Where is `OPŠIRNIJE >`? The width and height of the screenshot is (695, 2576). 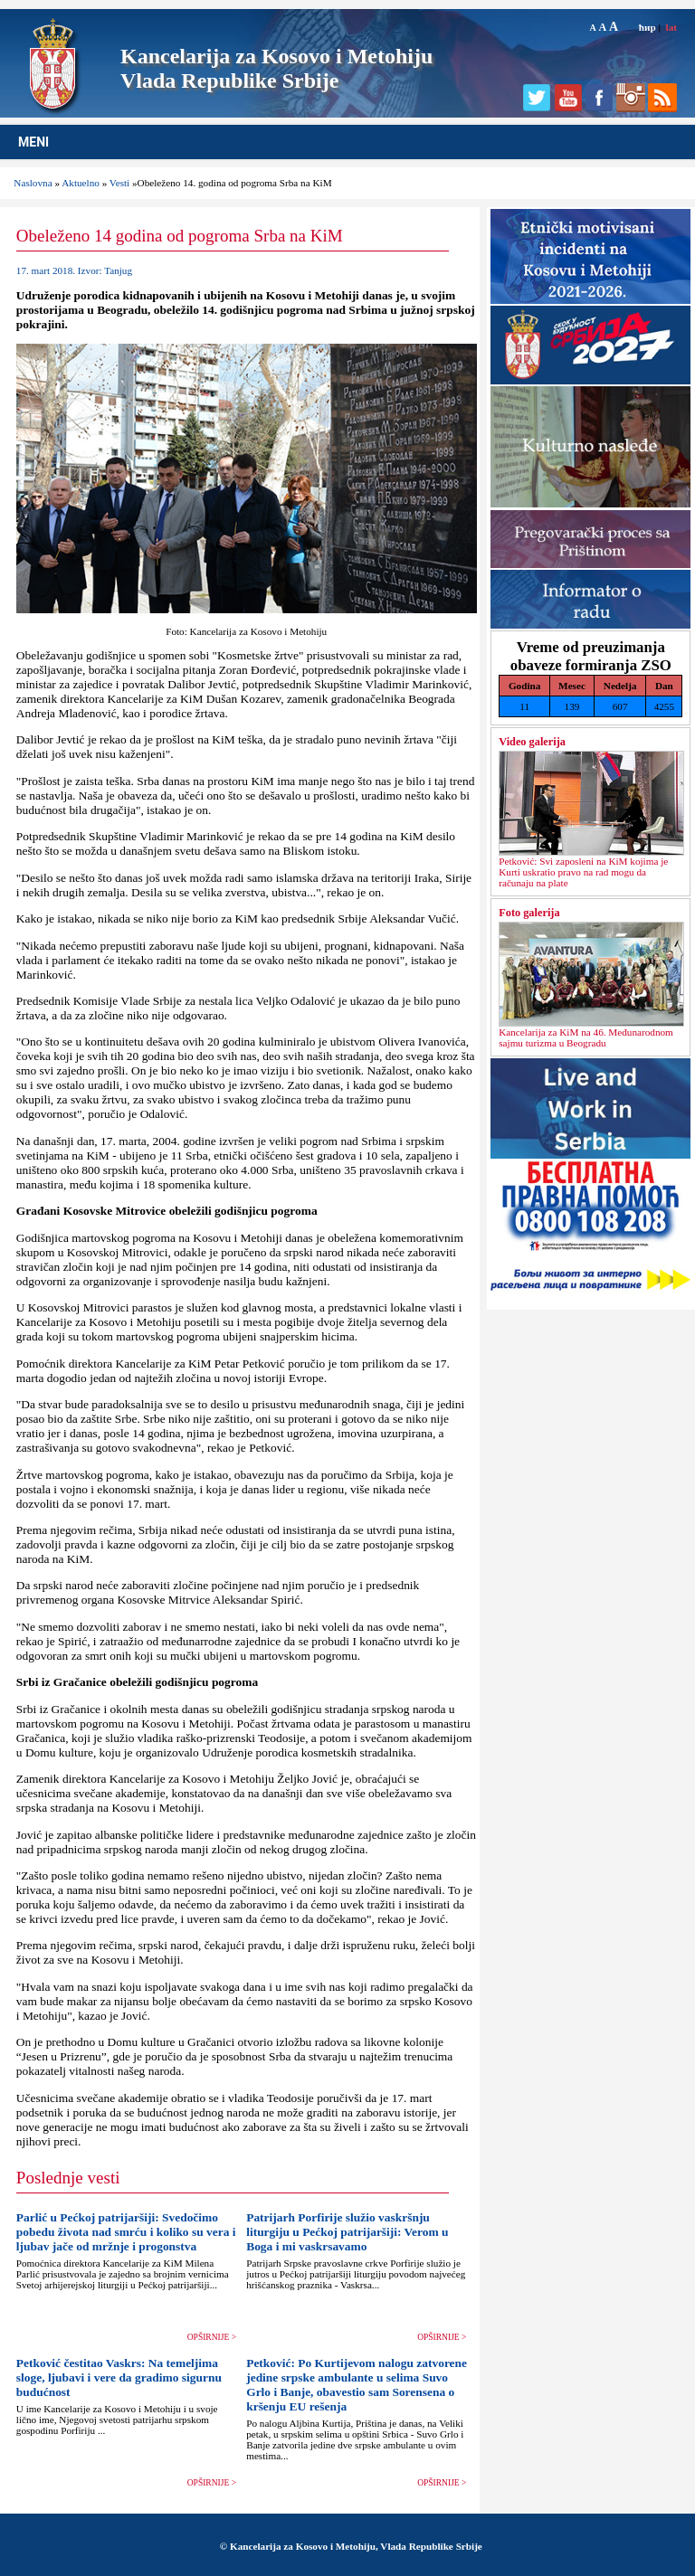 OPŠIRNIJE > is located at coordinates (211, 2337).